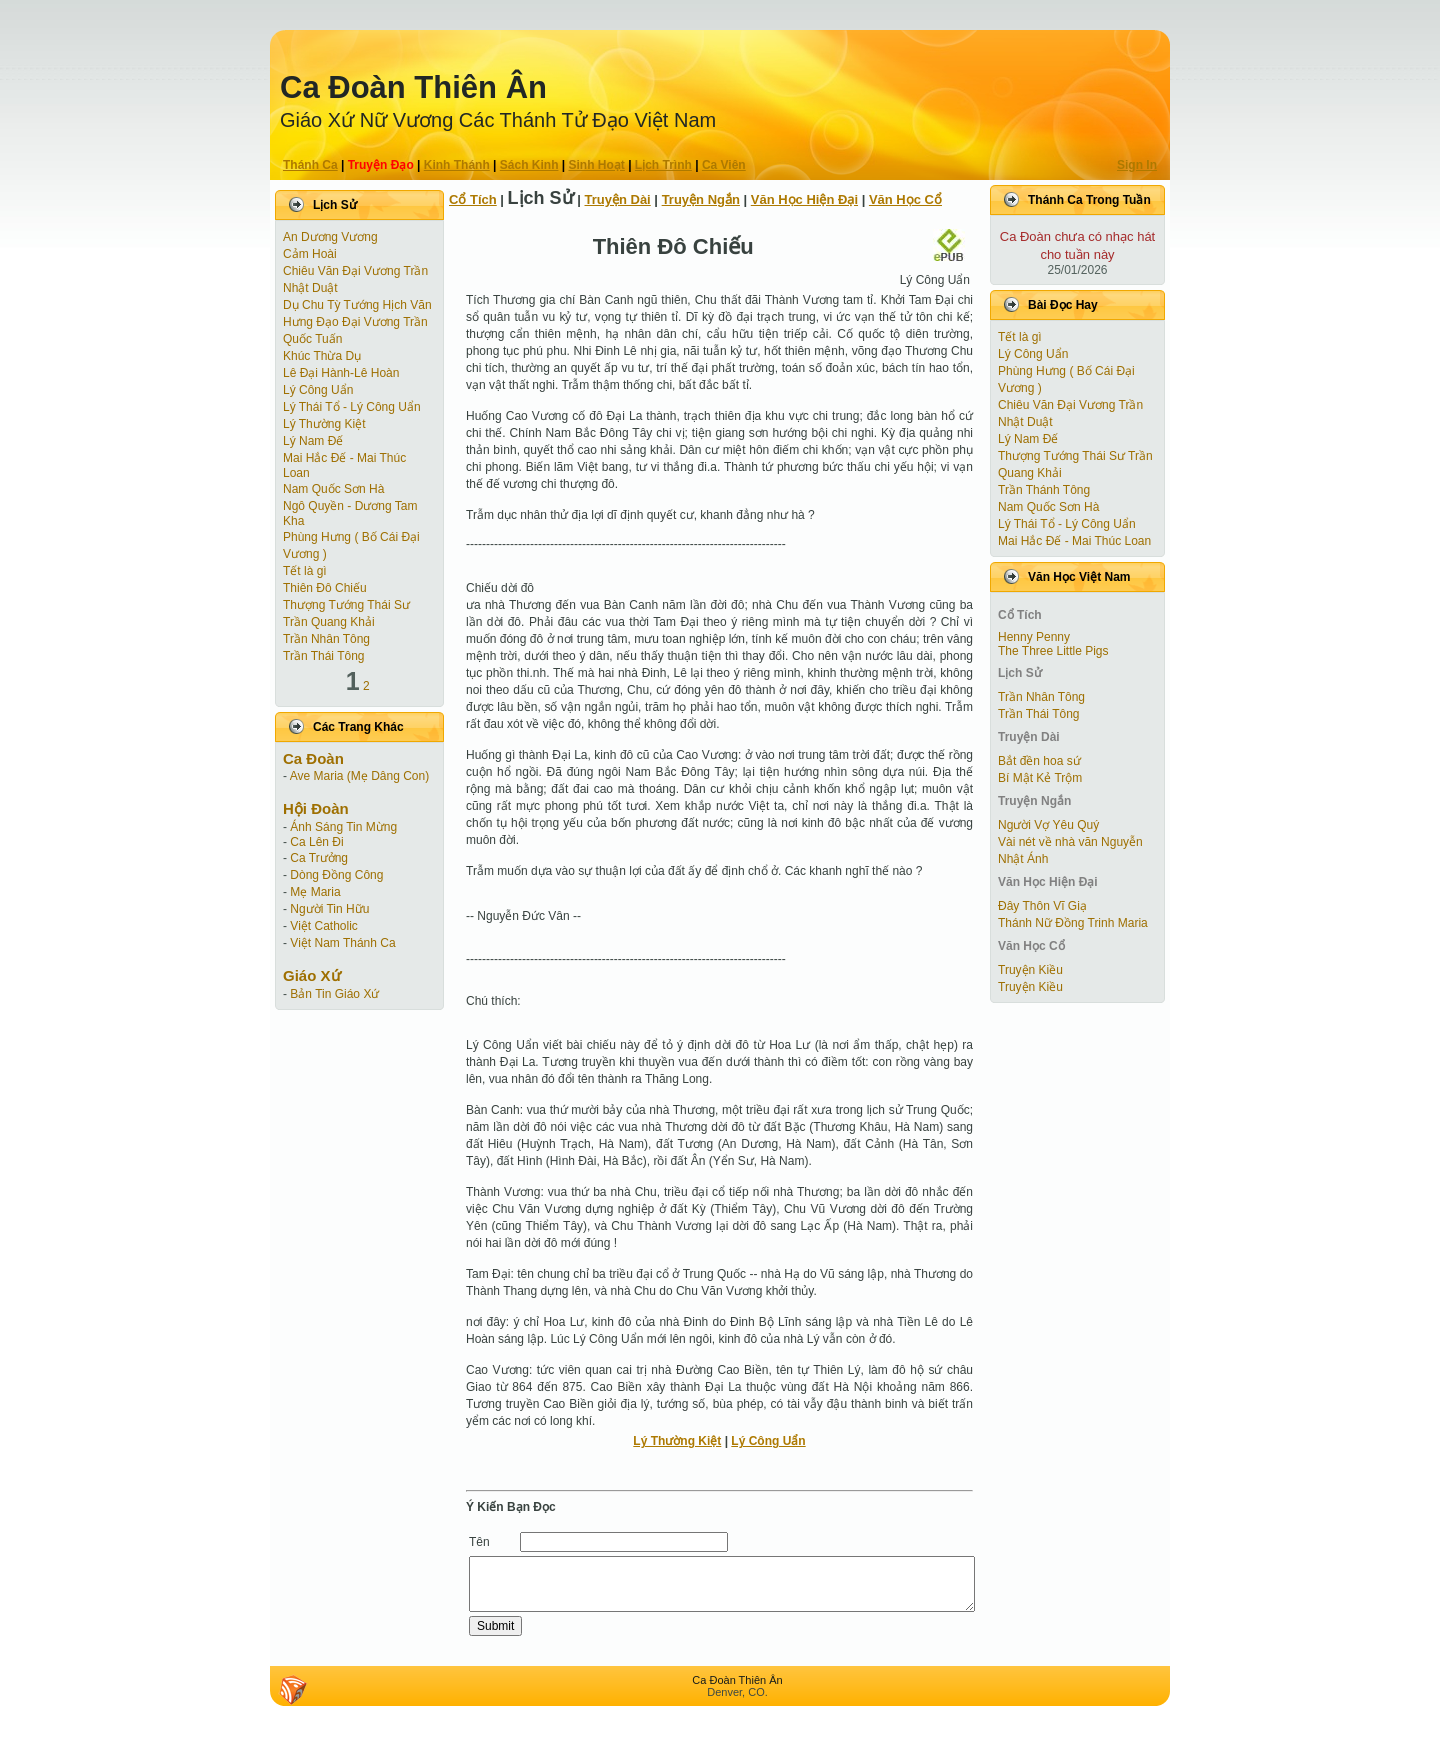 The height and width of the screenshot is (1737, 1440). What do you see at coordinates (618, 199) in the screenshot?
I see `Truyện Dài` at bounding box center [618, 199].